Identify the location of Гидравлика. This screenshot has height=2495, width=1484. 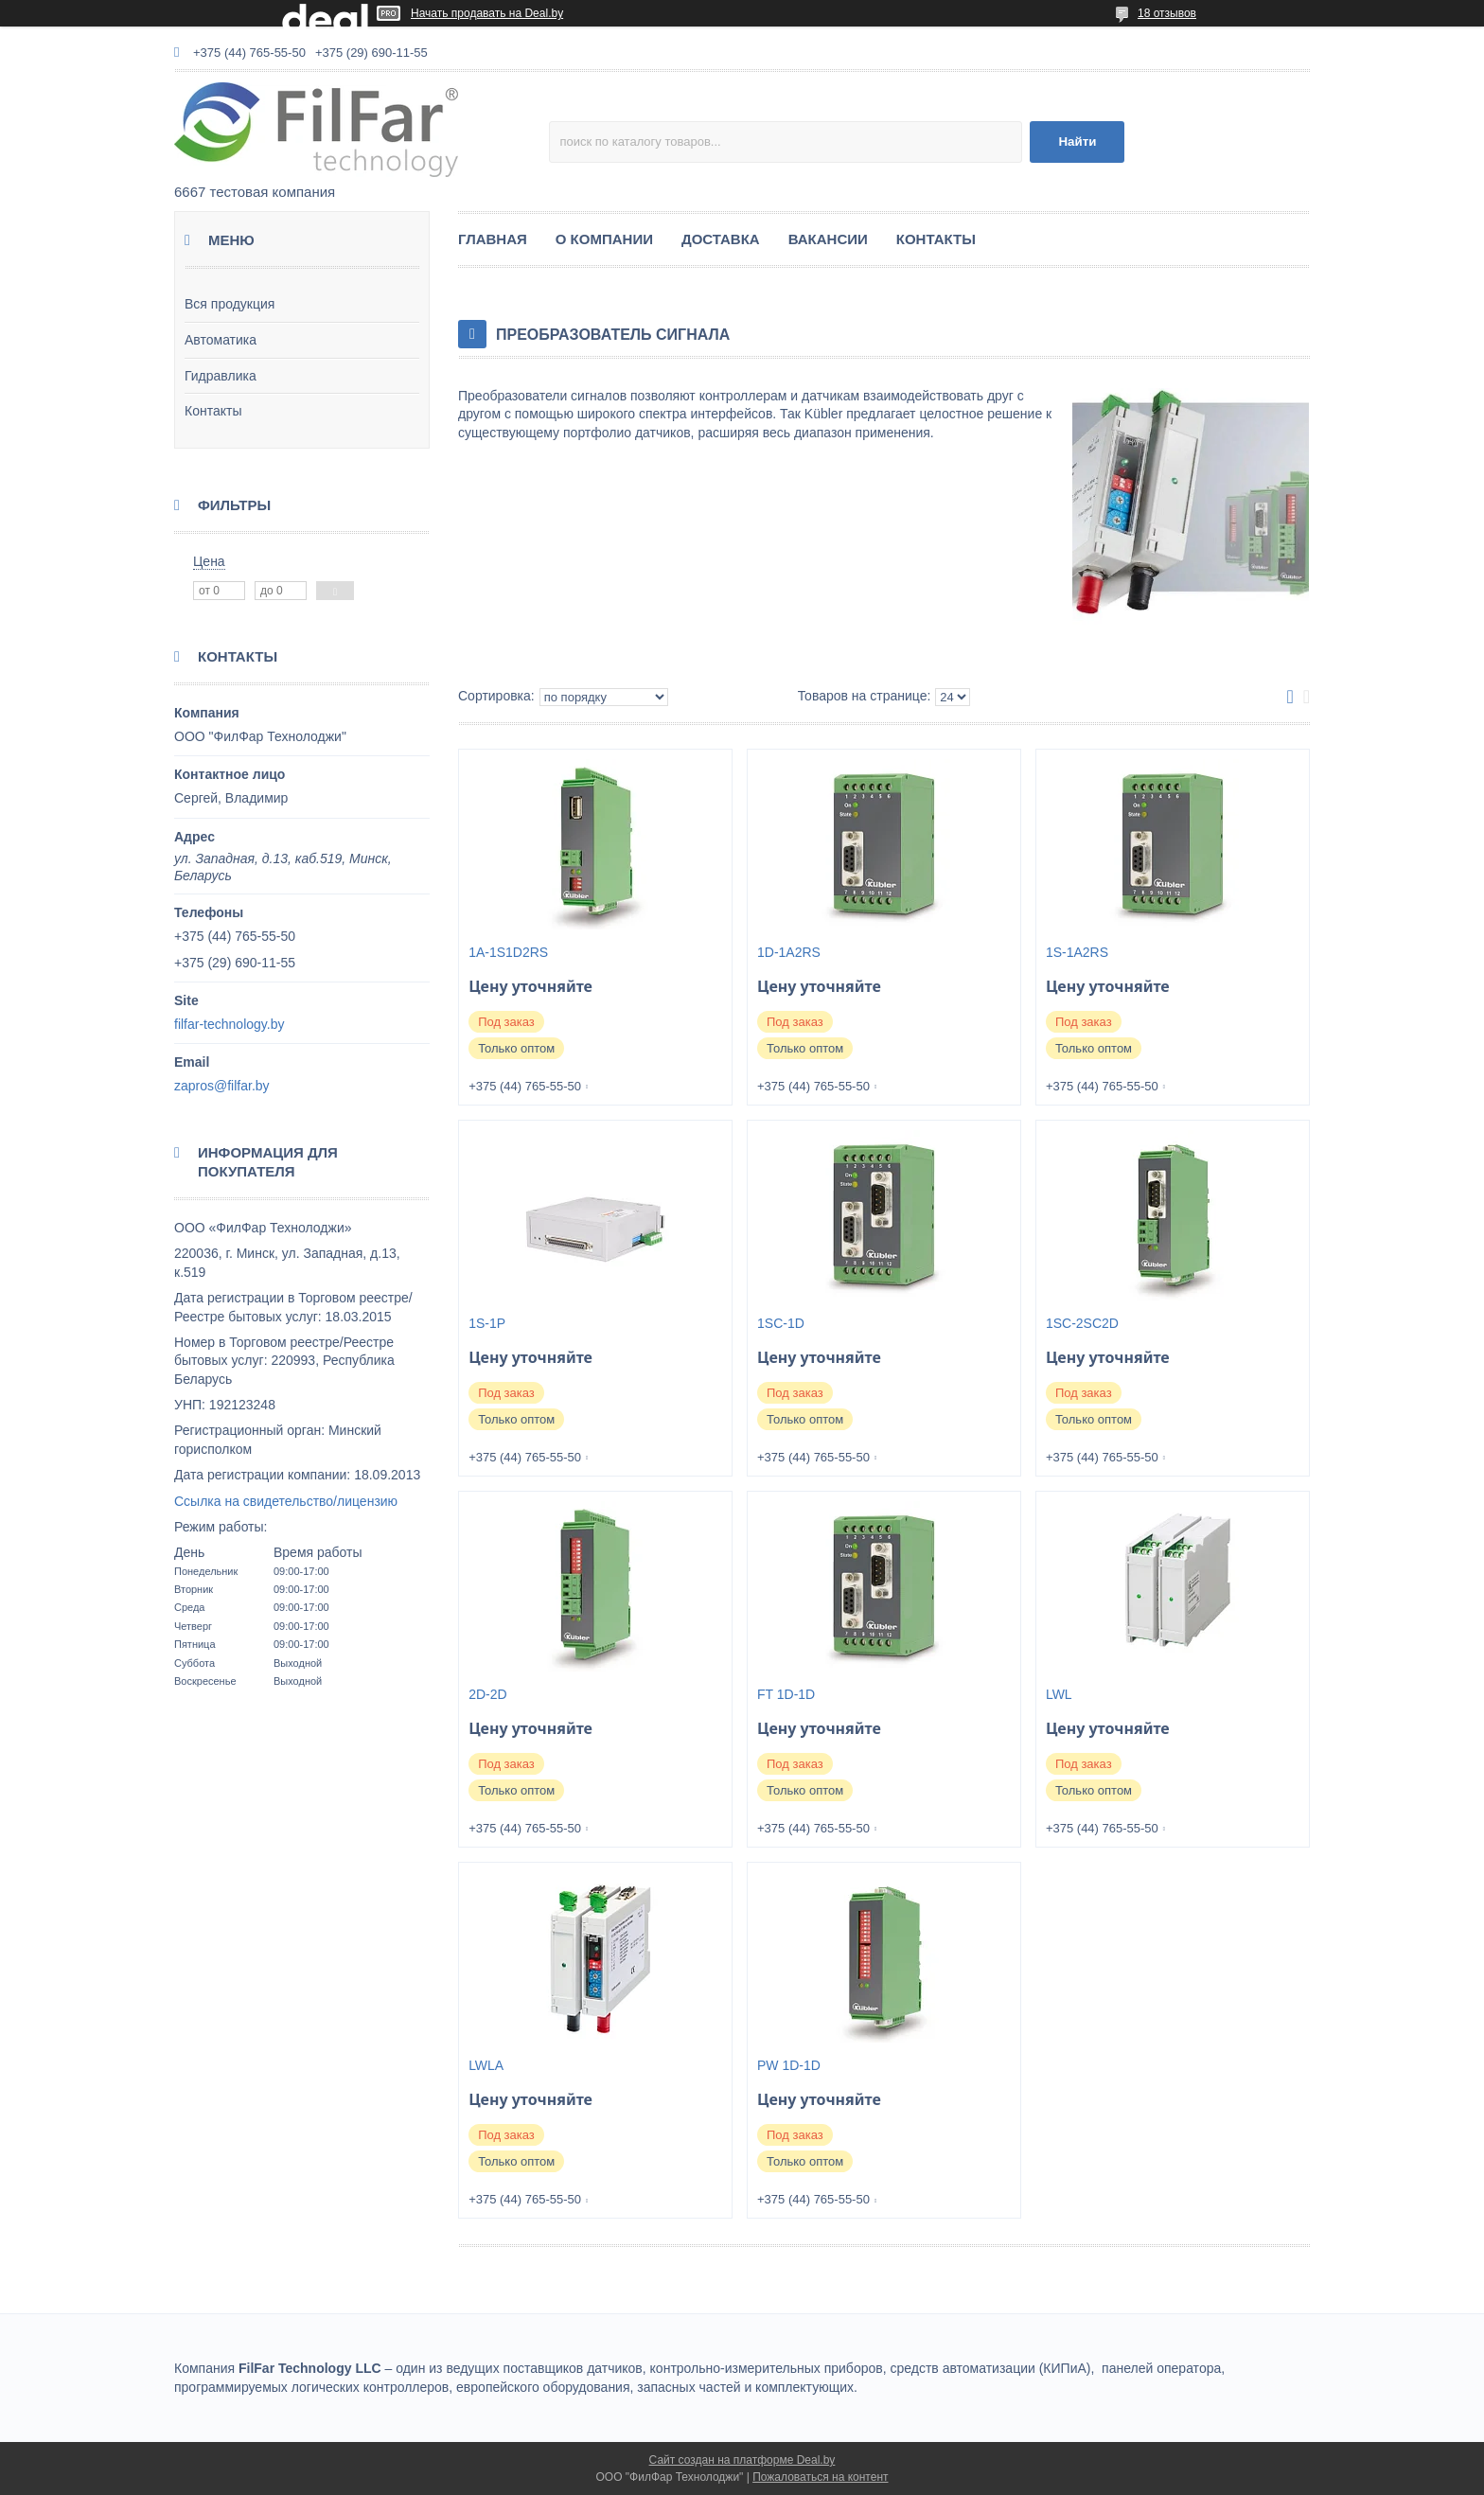
(220, 375).